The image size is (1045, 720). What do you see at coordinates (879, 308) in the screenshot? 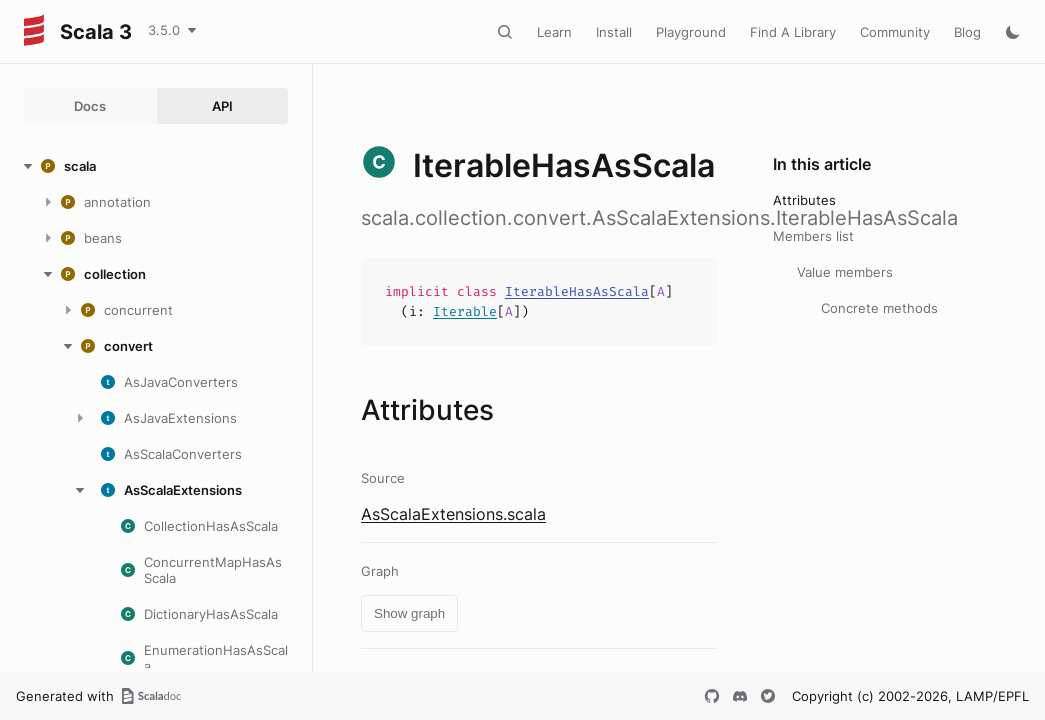
I see `Concrete methods` at bounding box center [879, 308].